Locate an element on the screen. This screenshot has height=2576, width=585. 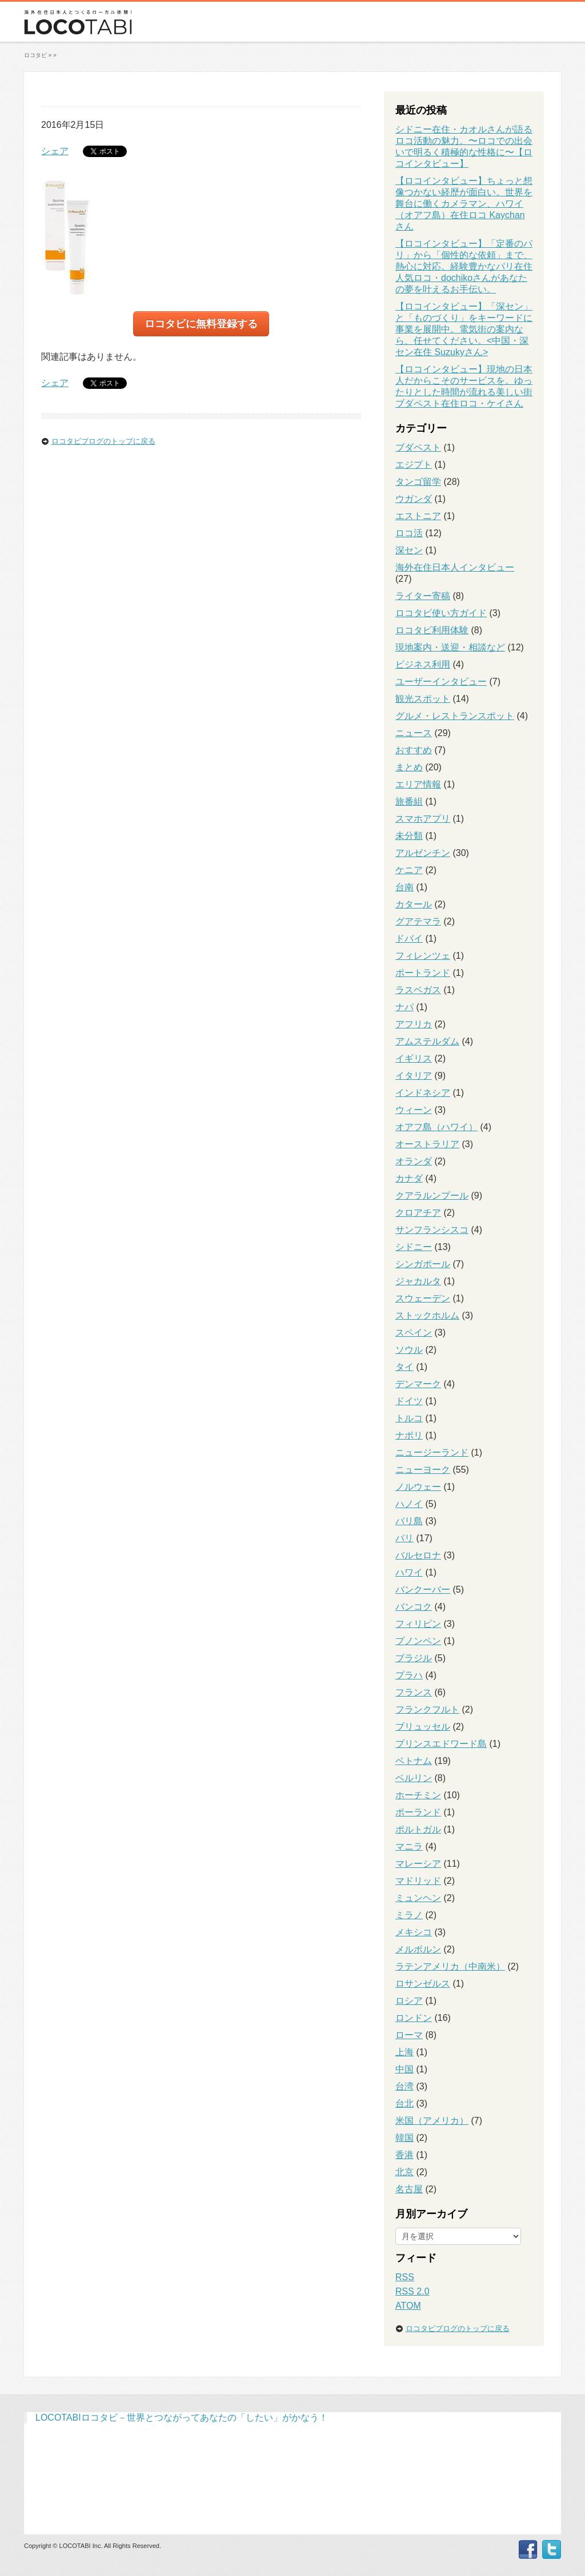
エストニア is located at coordinates (418, 516).